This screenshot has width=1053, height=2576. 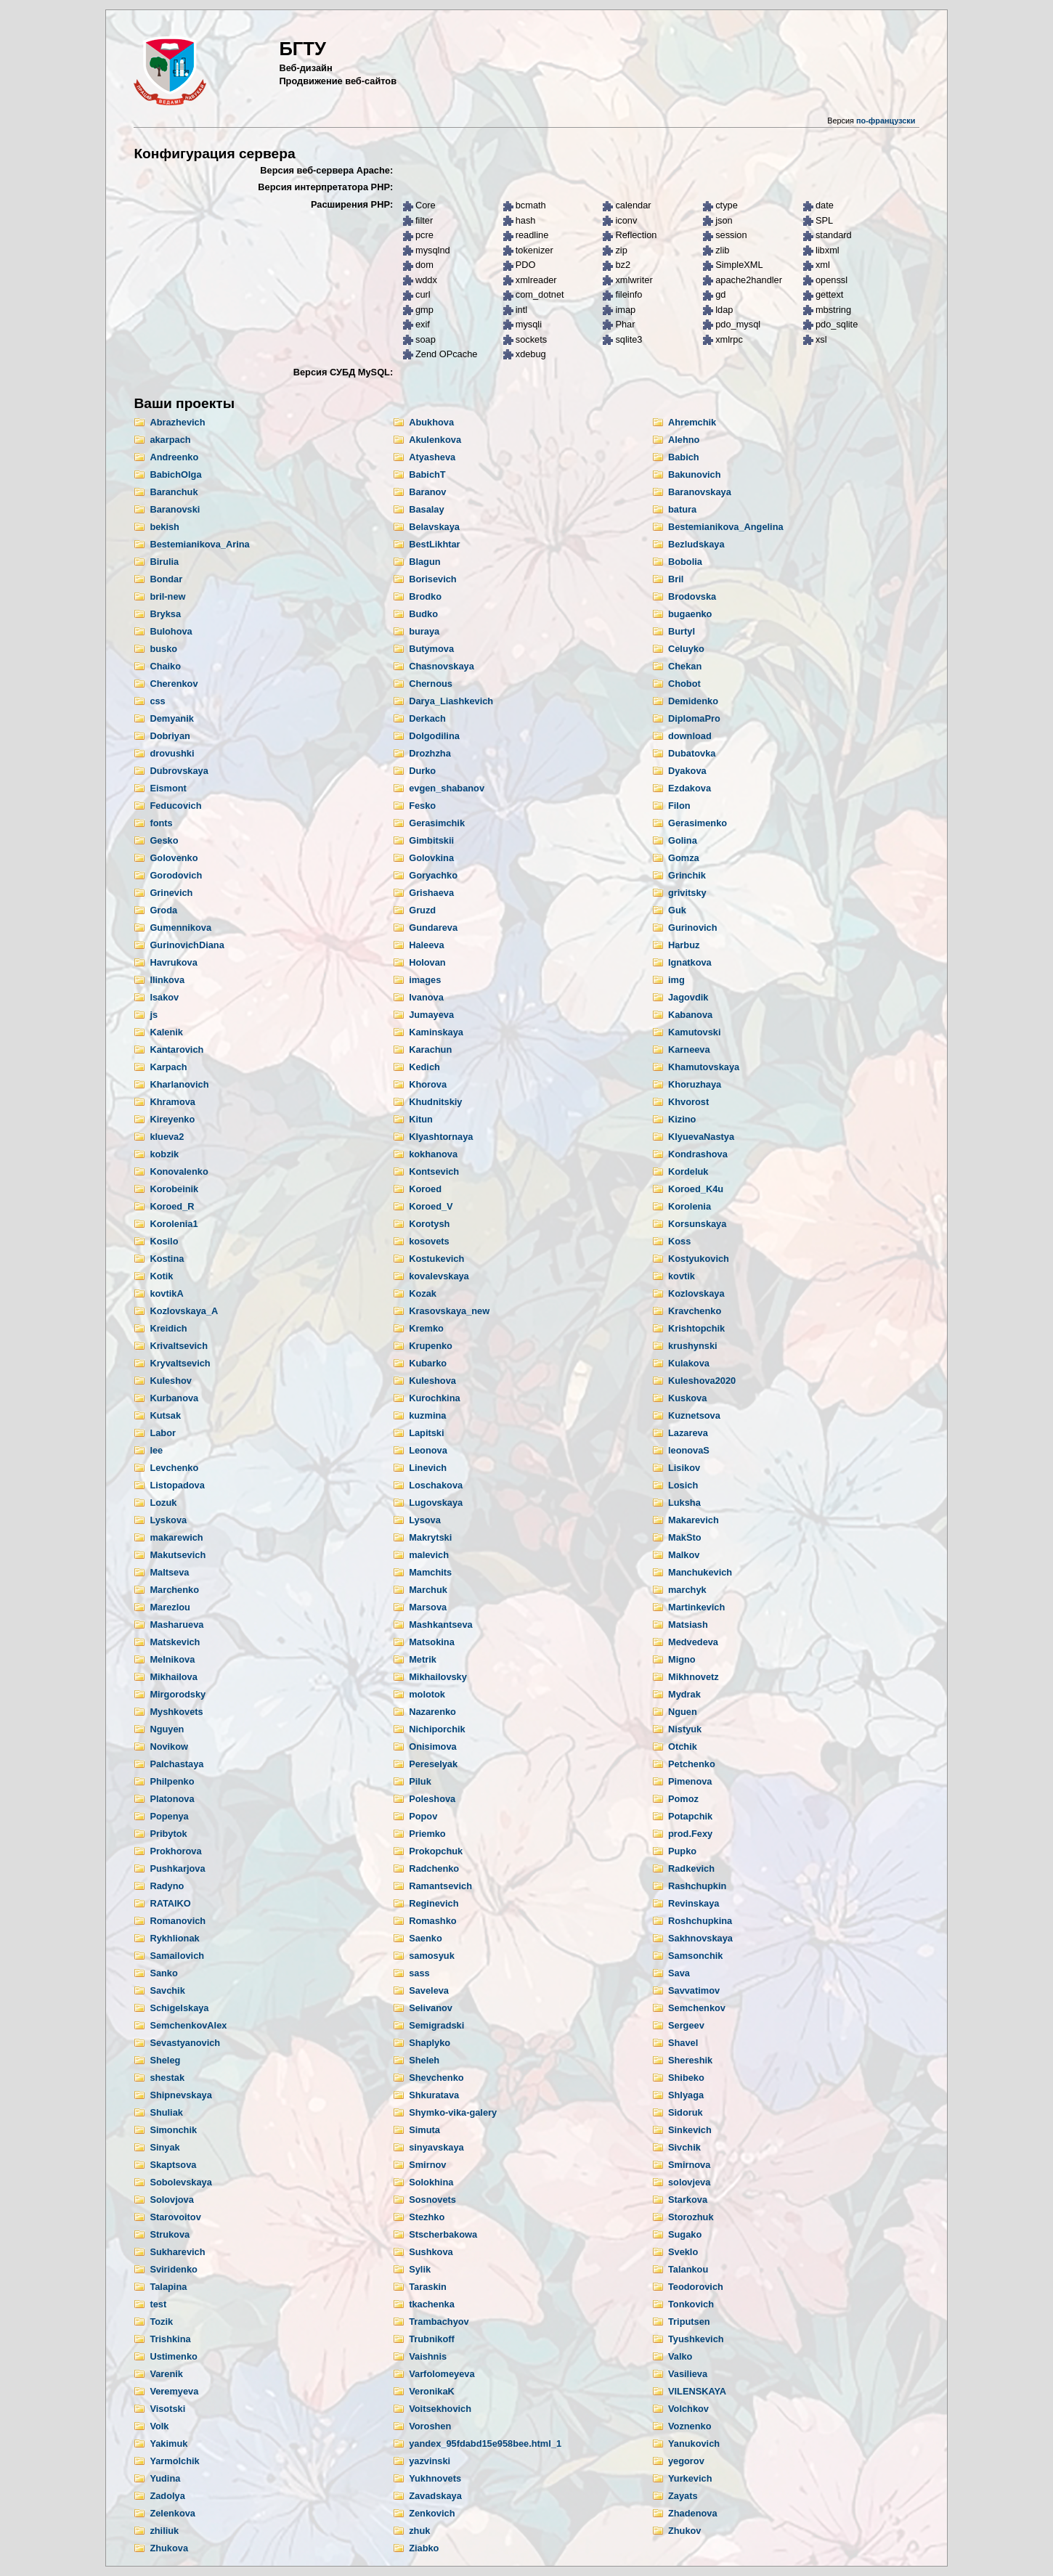 I want to click on drovushki, so click(x=172, y=753).